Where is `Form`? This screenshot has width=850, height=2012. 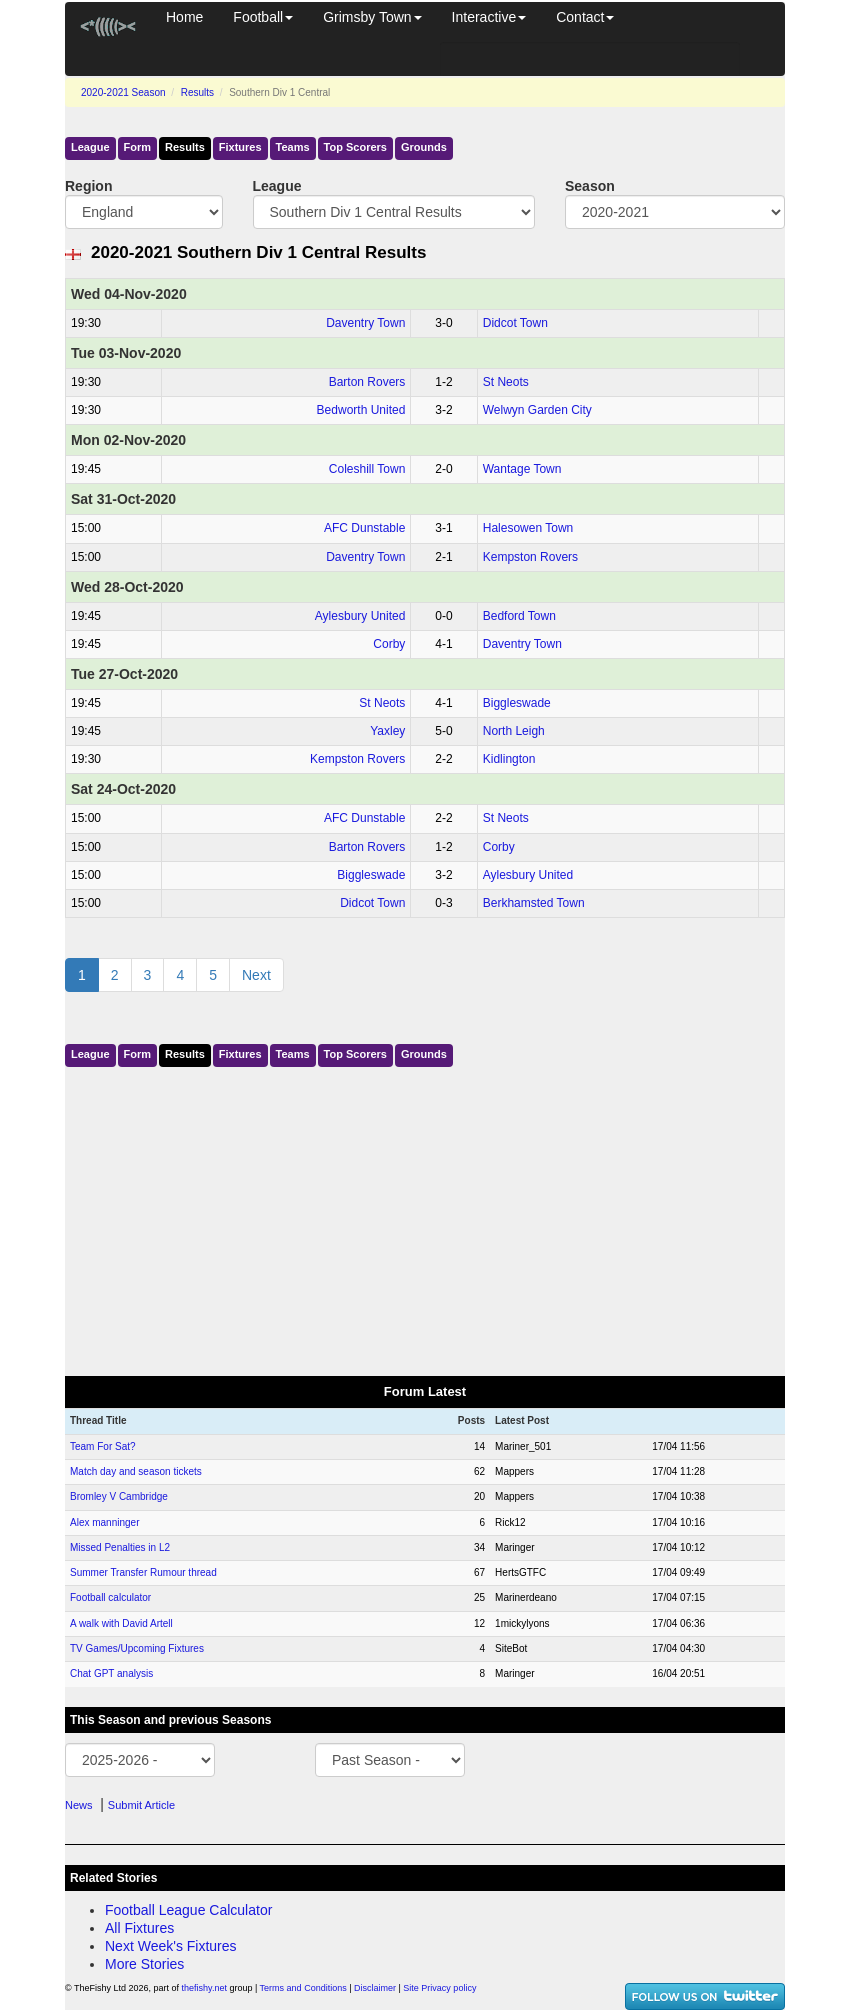
Form is located at coordinates (138, 147).